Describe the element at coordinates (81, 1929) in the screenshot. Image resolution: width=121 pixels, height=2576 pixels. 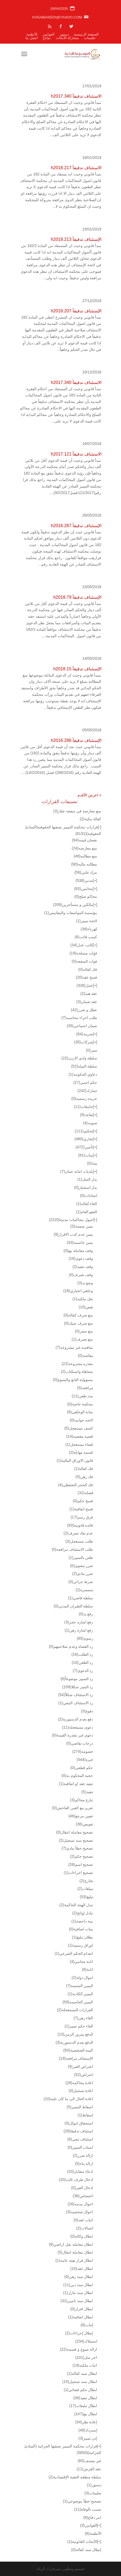
I see `بينات اضافية` at that location.